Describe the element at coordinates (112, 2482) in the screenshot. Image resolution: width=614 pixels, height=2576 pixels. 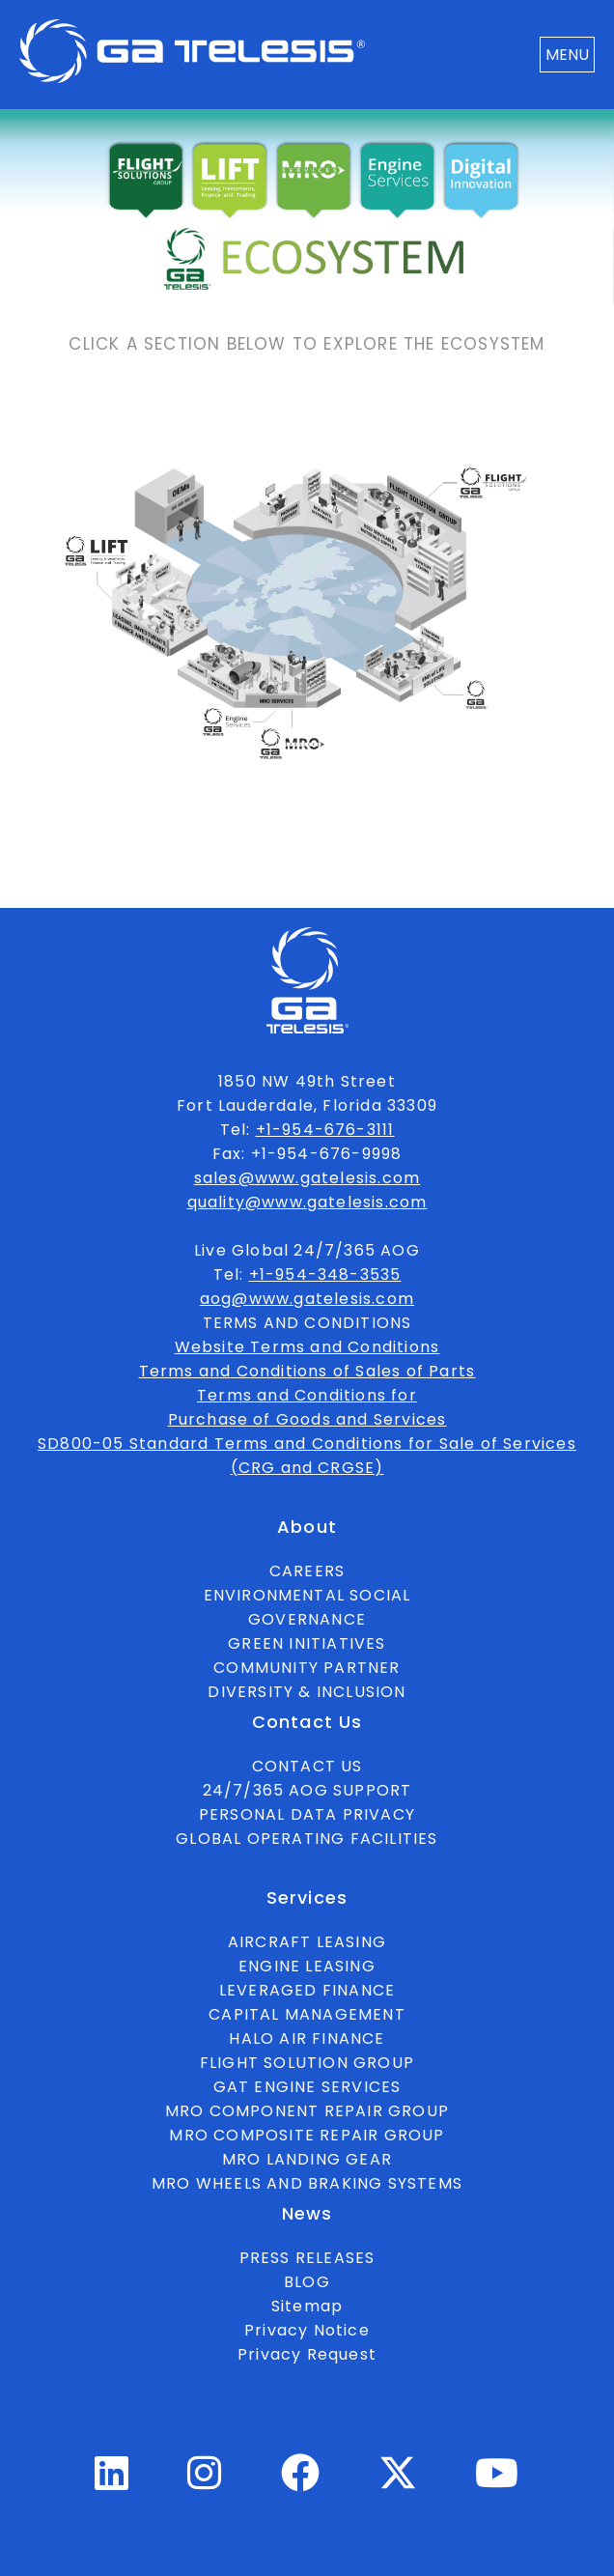
I see `[Linkedin Profile]` at that location.